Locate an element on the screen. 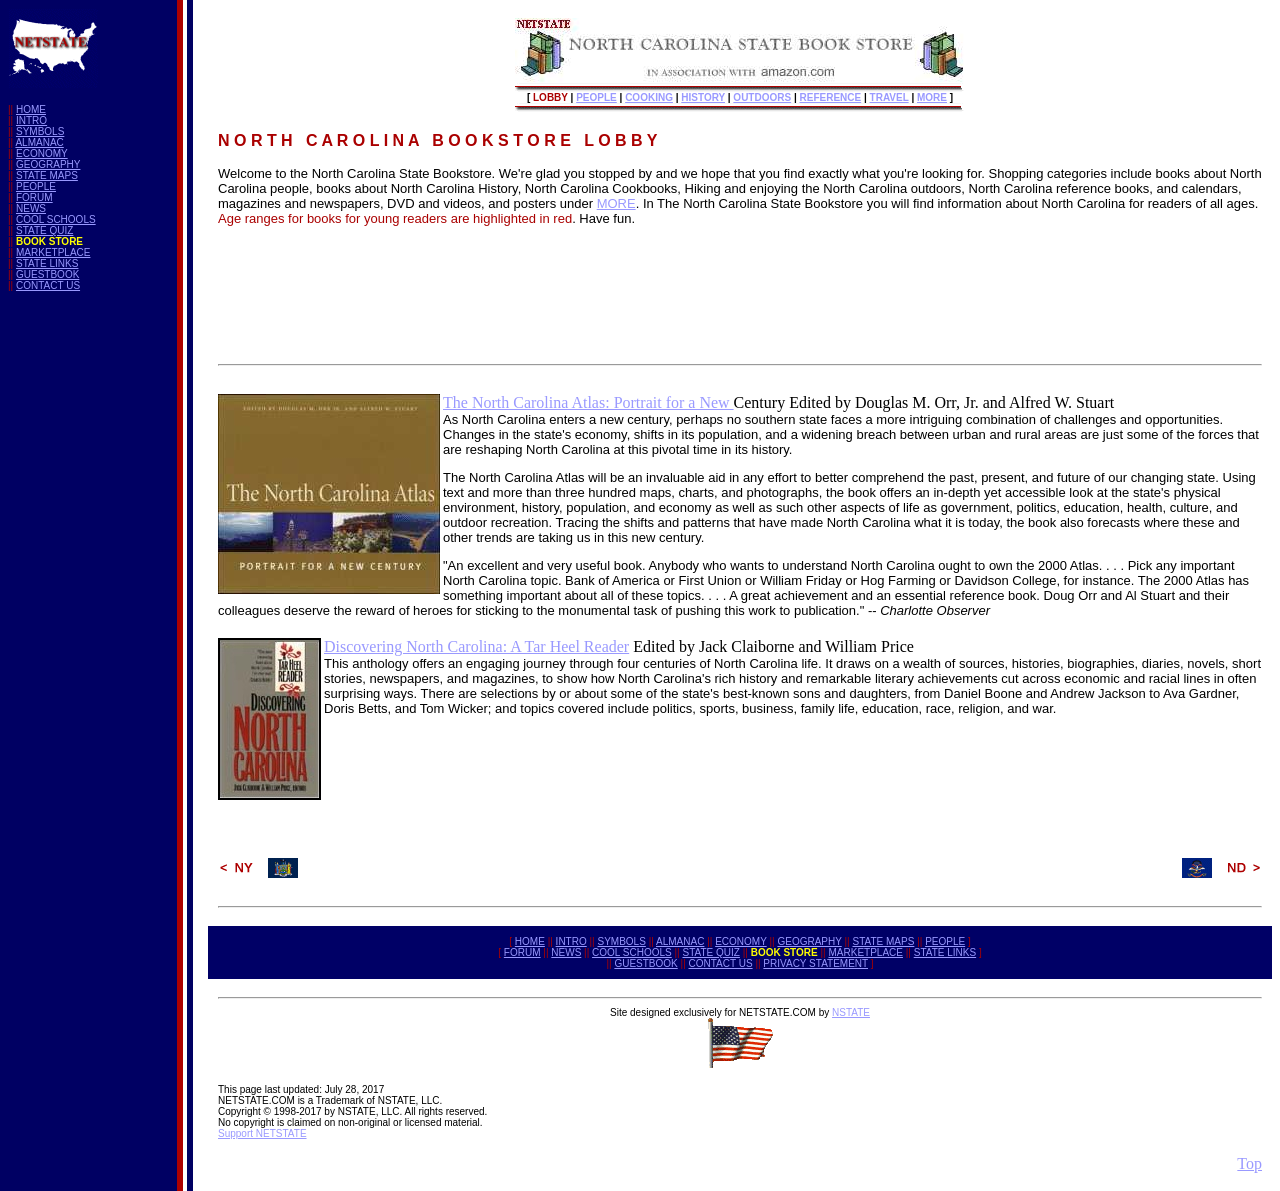  INTRO is located at coordinates (31, 120).